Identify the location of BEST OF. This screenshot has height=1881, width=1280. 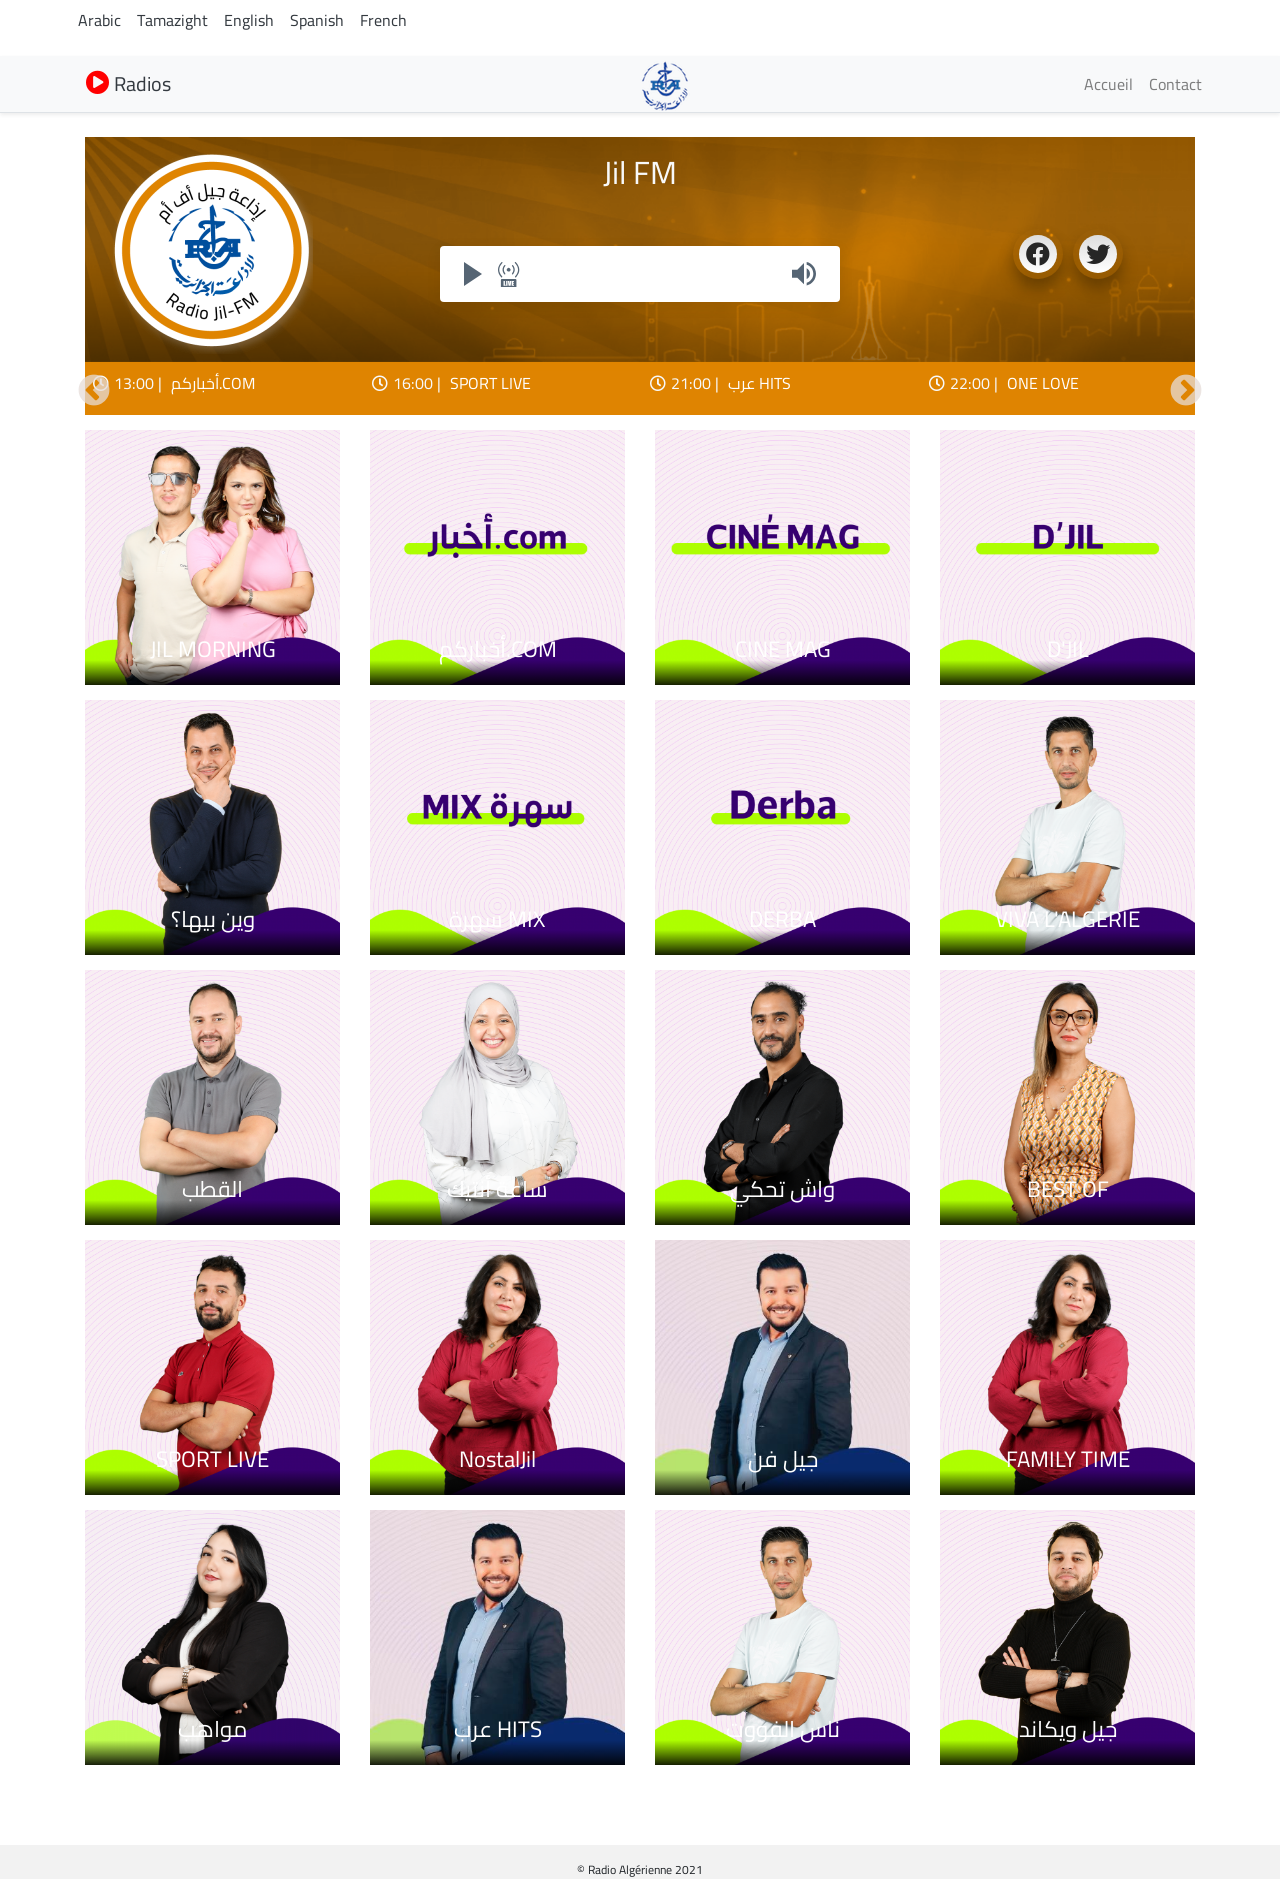
(1068, 1189).